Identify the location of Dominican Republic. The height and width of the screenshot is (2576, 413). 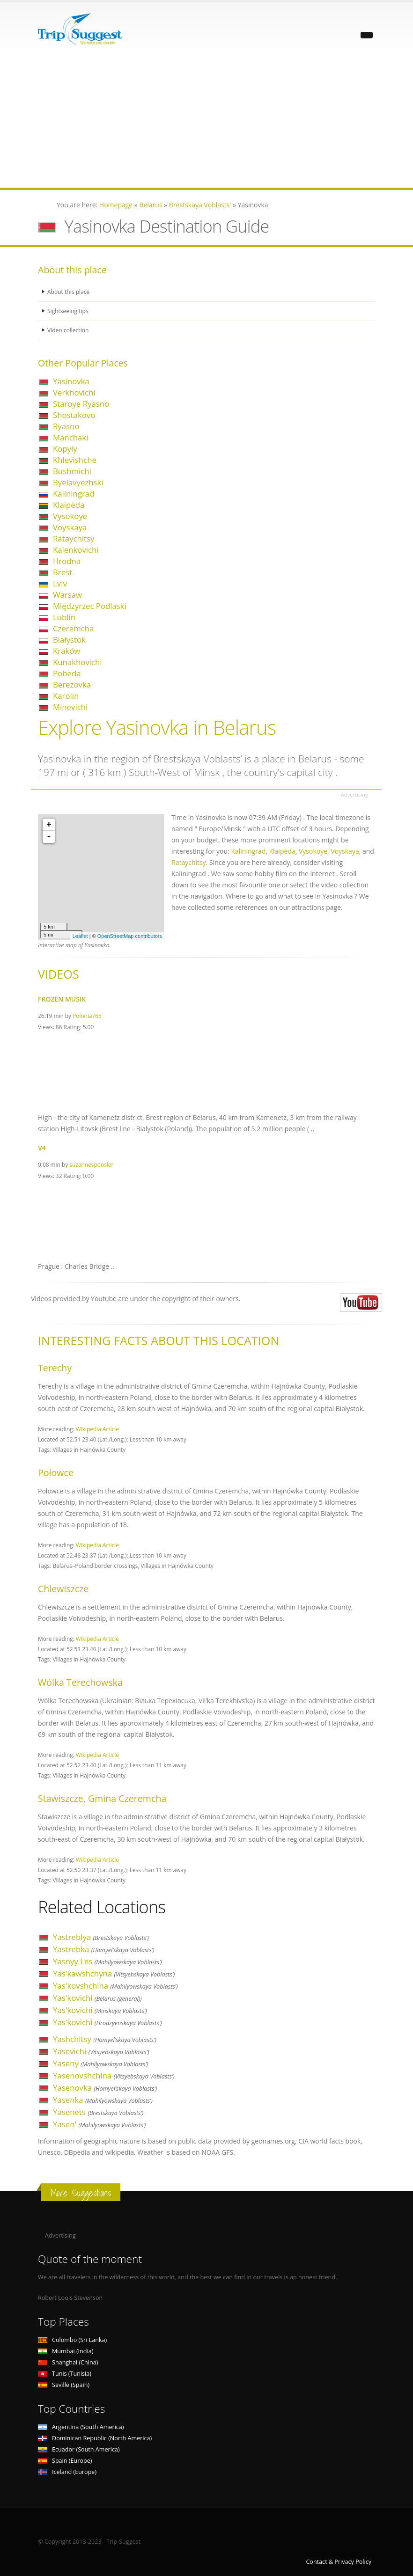
(95, 2438).